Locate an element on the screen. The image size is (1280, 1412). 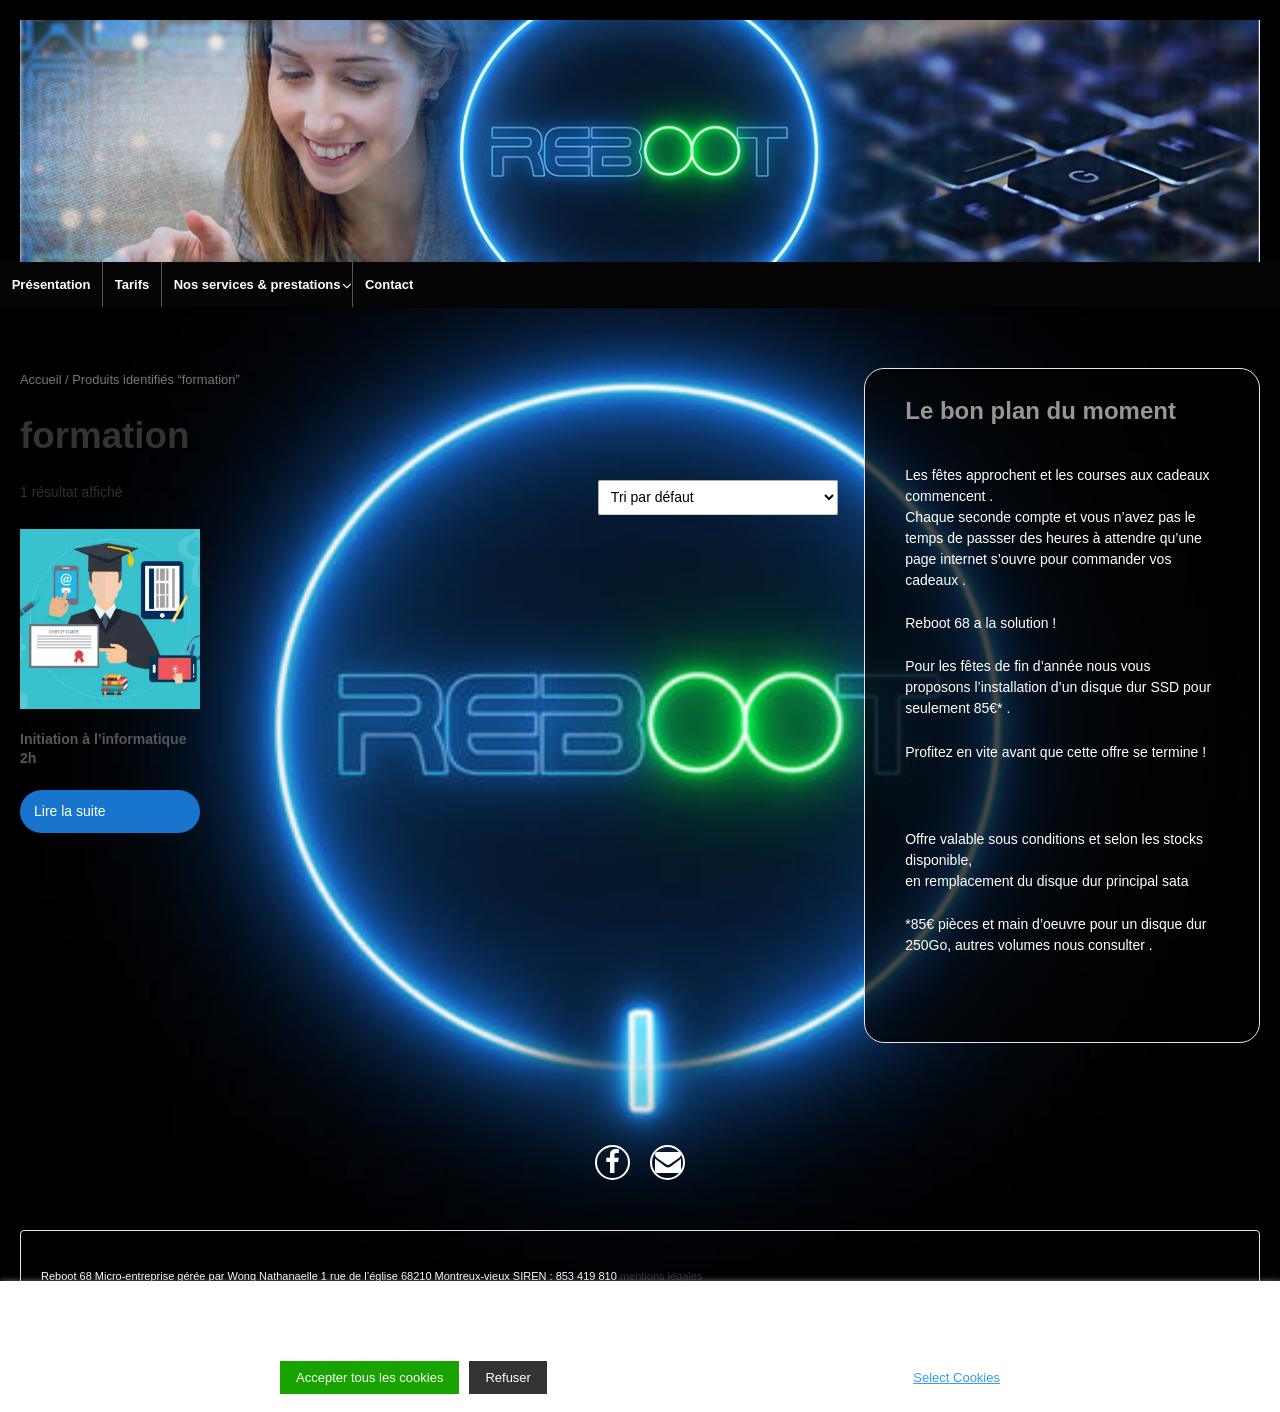
Lire la suite [En savoir plus sur “Initiation à l'informatique 2h”] is located at coordinates (70, 811).